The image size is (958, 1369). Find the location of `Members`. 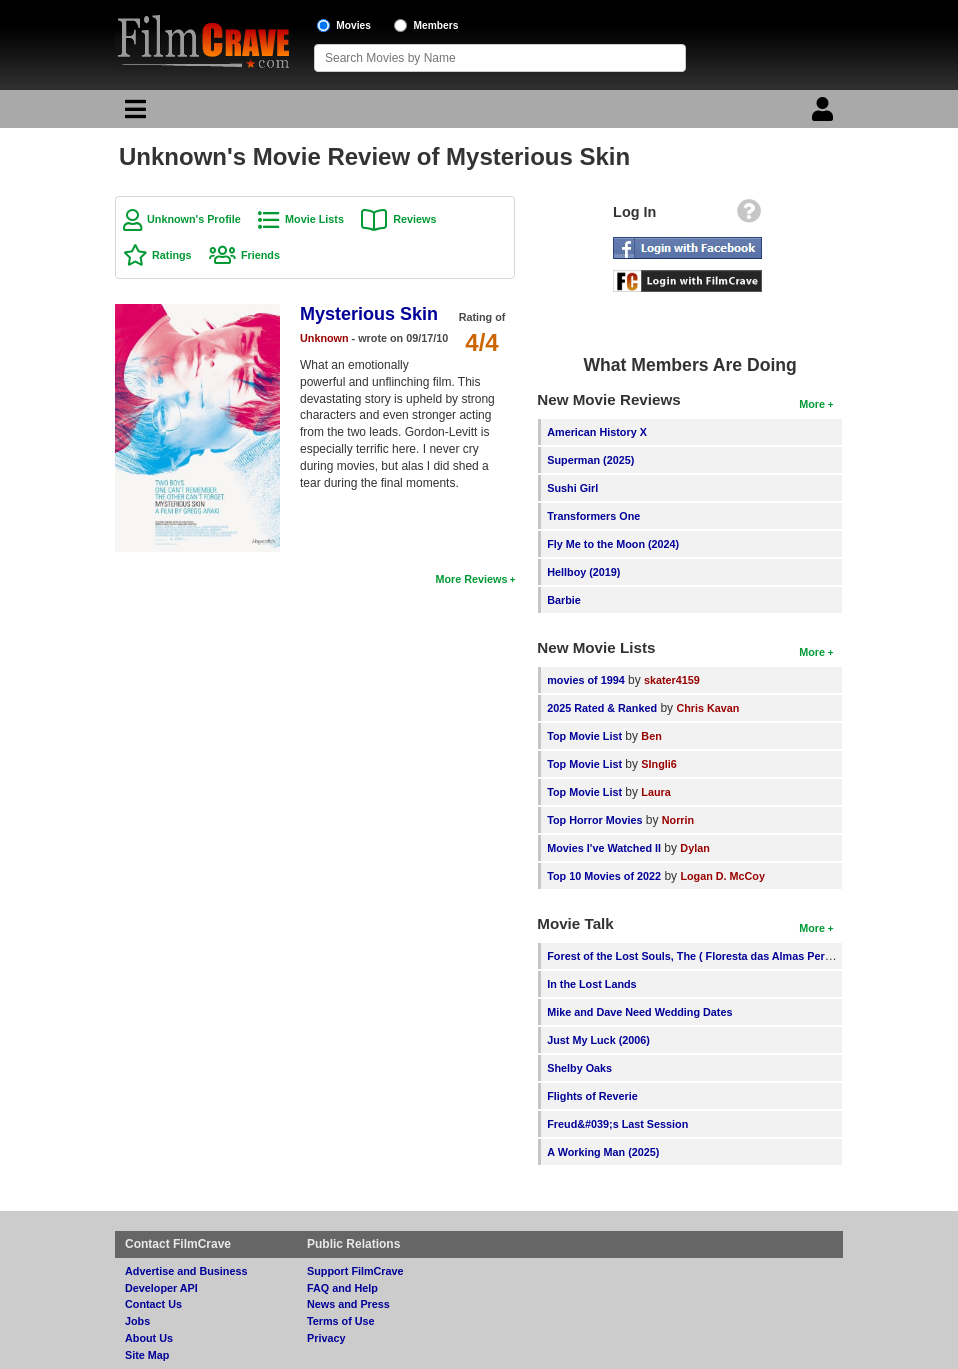

Members is located at coordinates (436, 25).